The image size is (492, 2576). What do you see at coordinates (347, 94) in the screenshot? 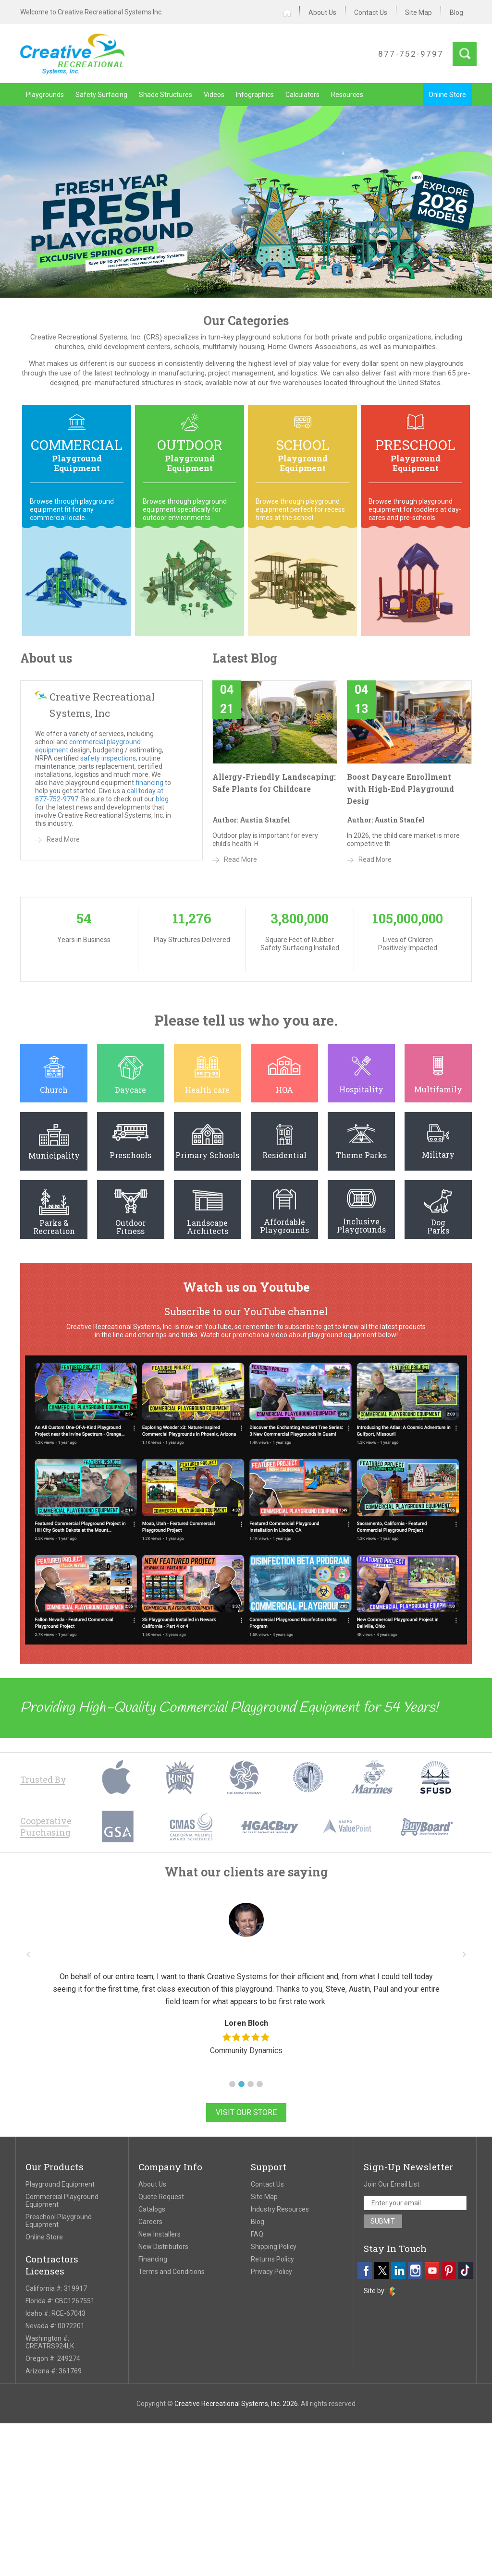
I see `Resources` at bounding box center [347, 94].